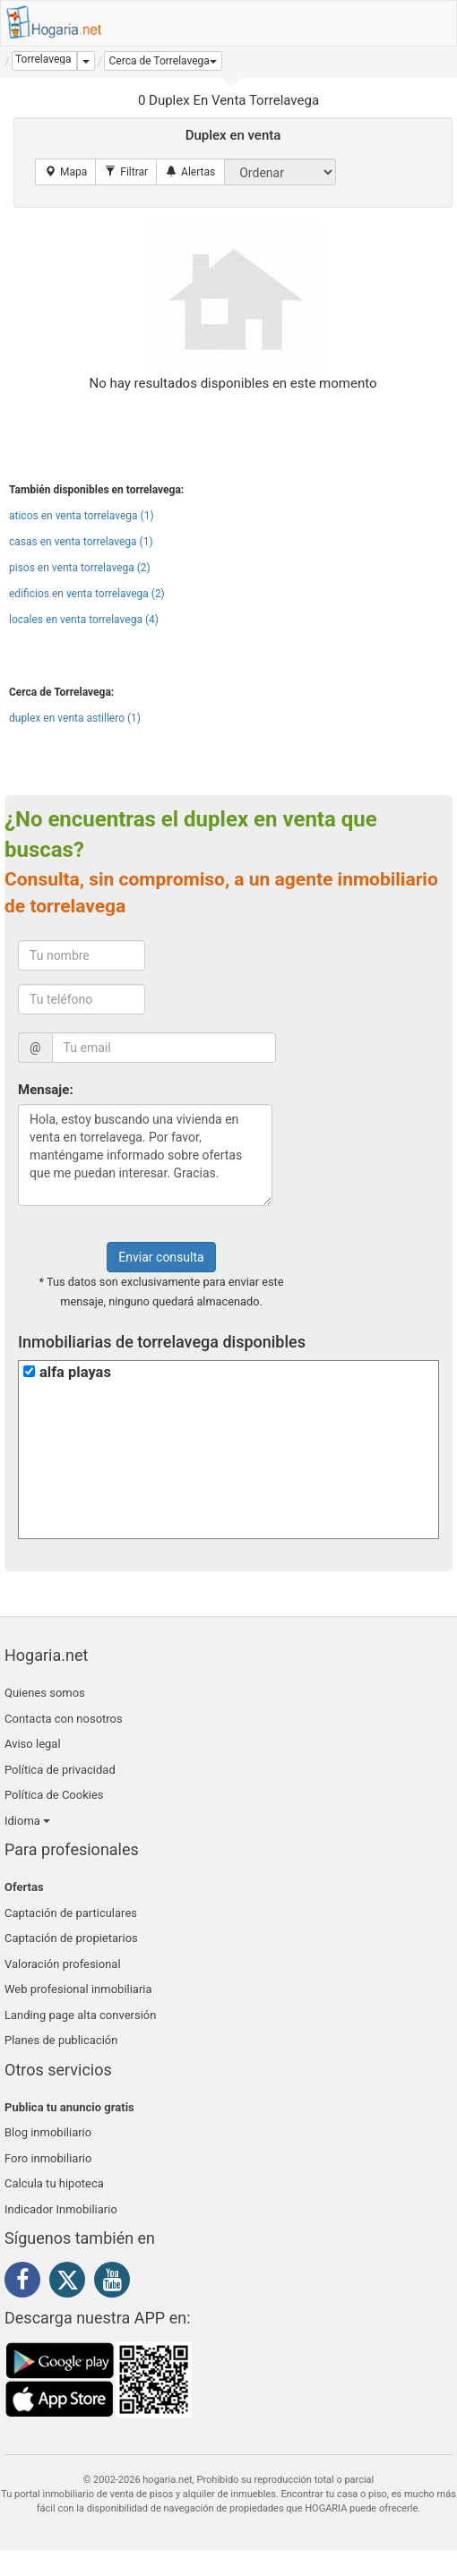 This screenshot has height=2576, width=457. I want to click on Política de Cookies, so click(54, 1794).